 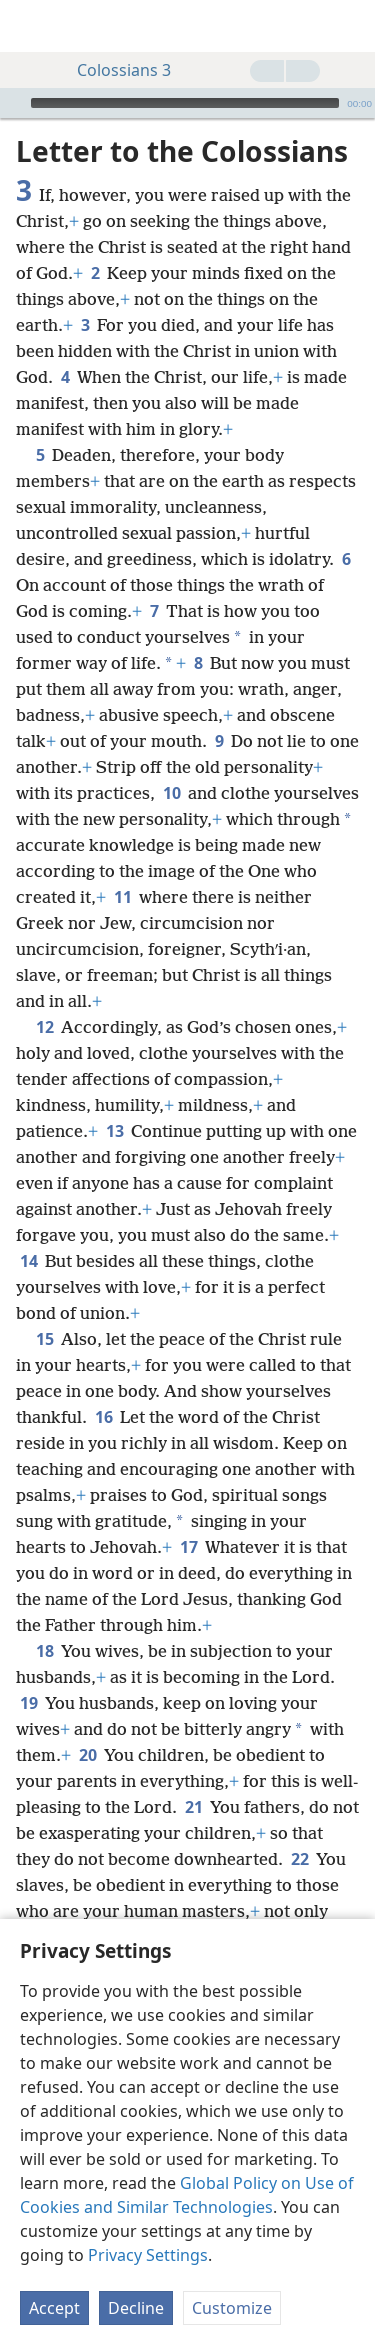 What do you see at coordinates (299, 1859) in the screenshot?
I see `22` at bounding box center [299, 1859].